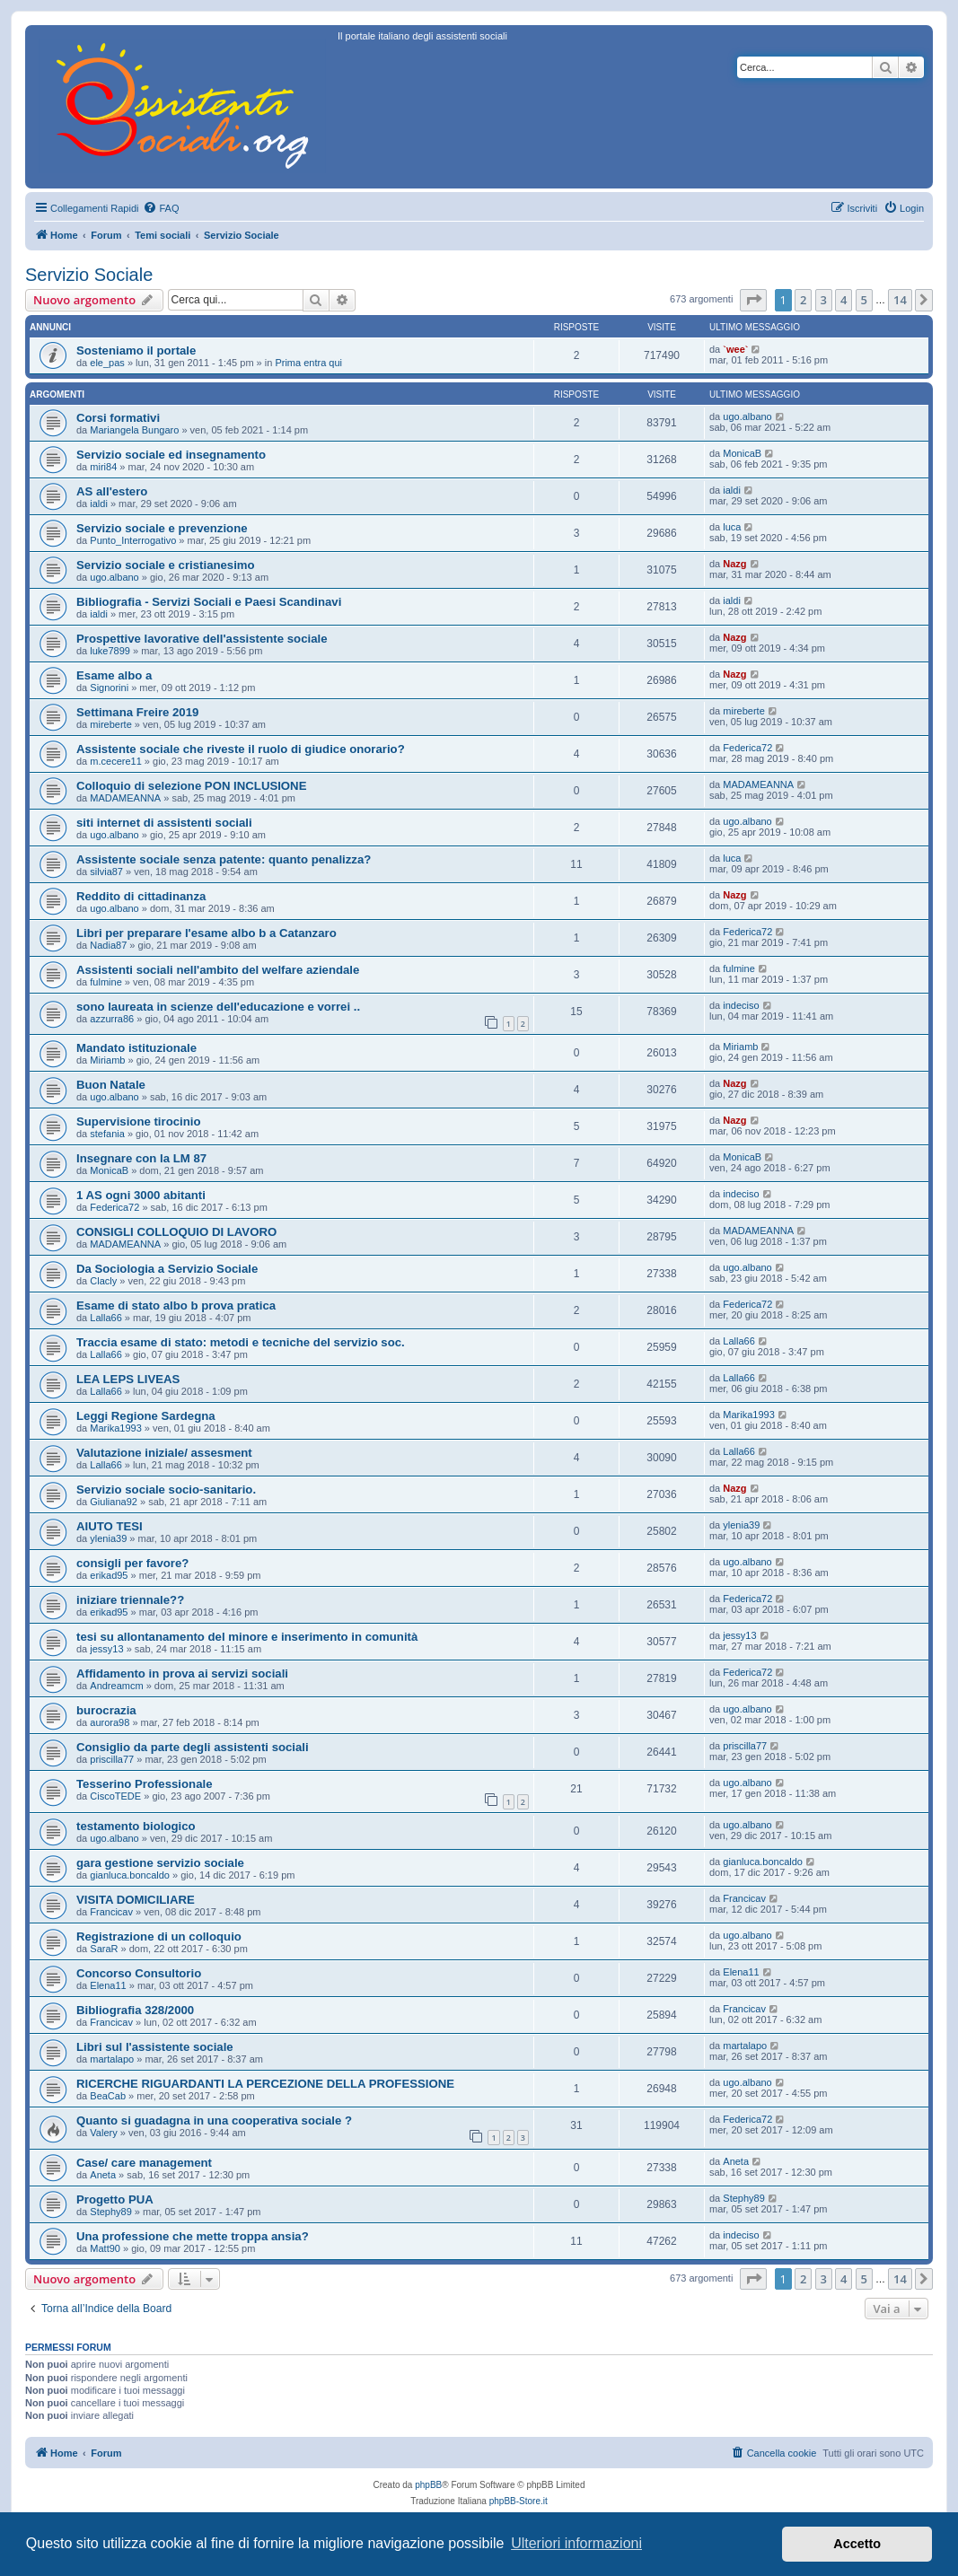 The height and width of the screenshot is (2576, 958). What do you see at coordinates (107, 362) in the screenshot?
I see `ele_pas` at bounding box center [107, 362].